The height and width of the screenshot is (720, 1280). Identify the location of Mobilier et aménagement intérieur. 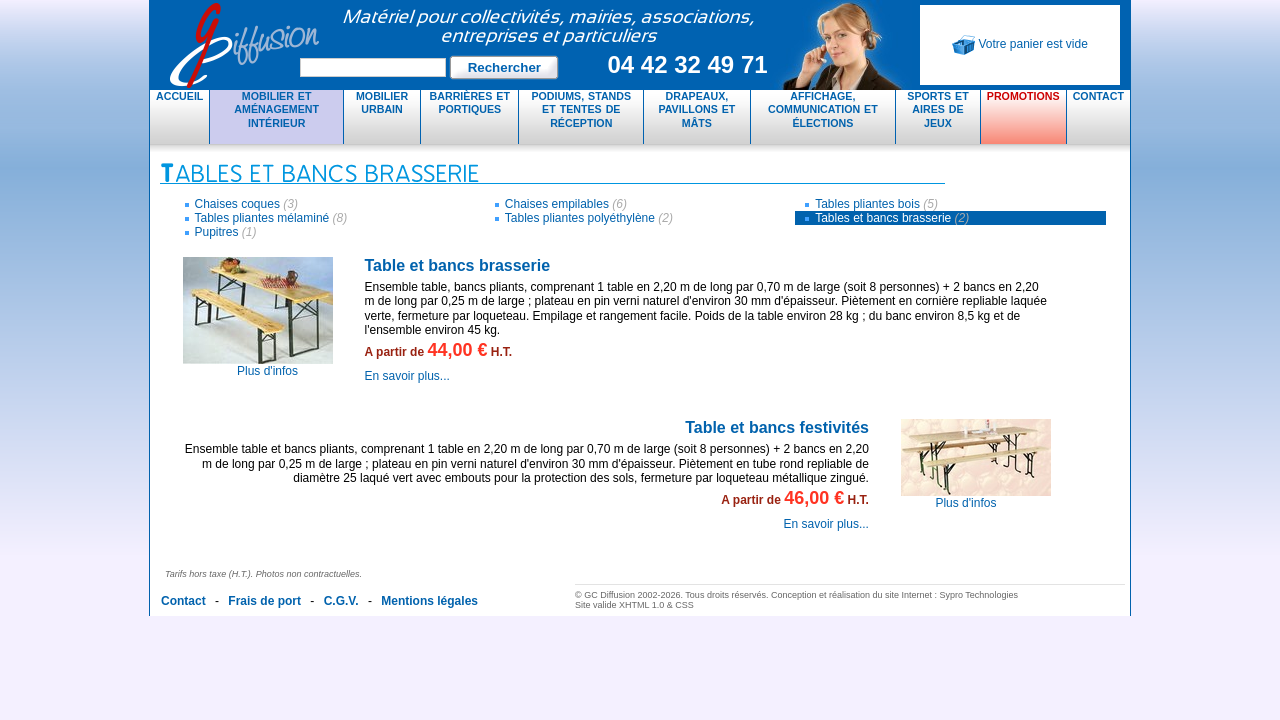
(276, 109).